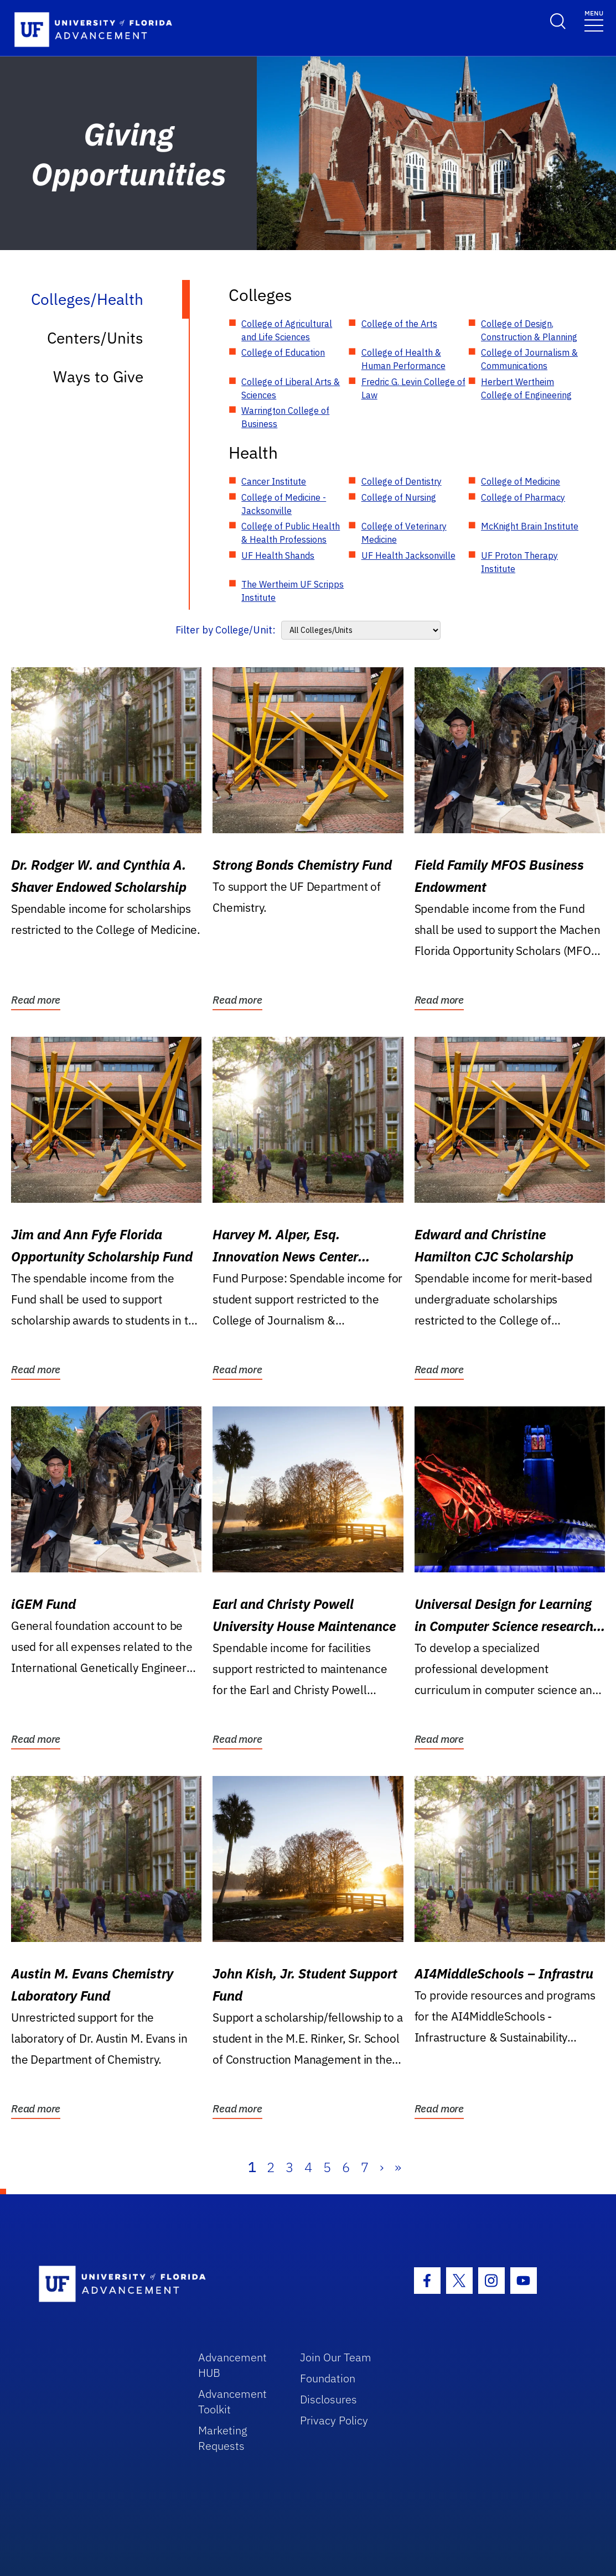  I want to click on College of Liberal Arts & Sciences, so click(290, 388).